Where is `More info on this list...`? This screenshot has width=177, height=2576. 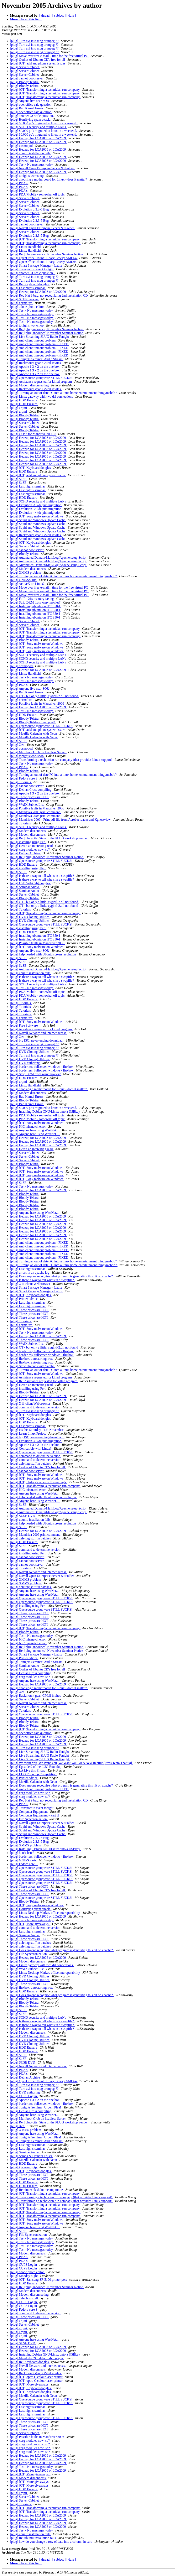
More info on this list... is located at coordinates (26, 19).